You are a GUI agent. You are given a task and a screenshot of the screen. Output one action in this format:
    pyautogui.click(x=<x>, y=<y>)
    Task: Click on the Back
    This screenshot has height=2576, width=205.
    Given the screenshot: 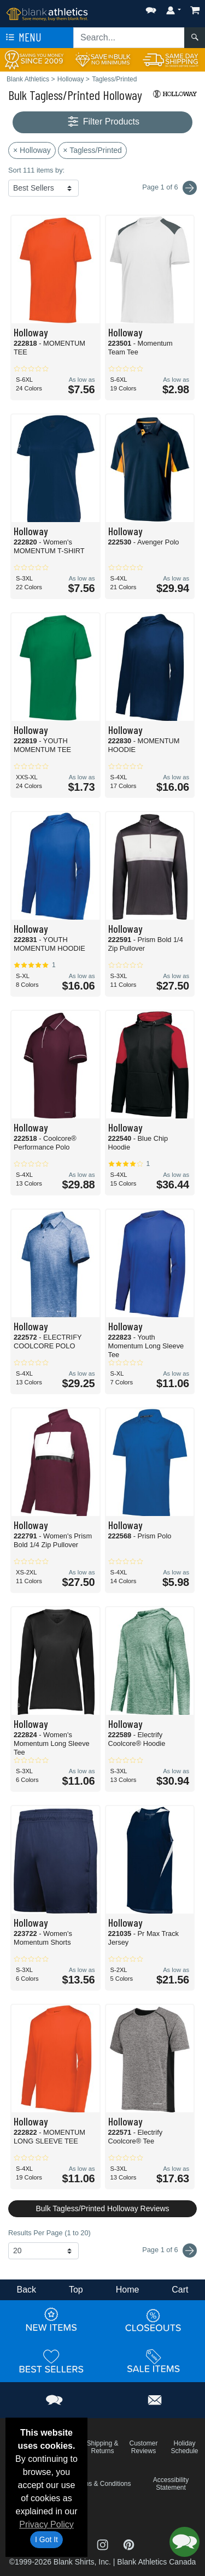 What is the action you would take?
    pyautogui.click(x=26, y=2289)
    